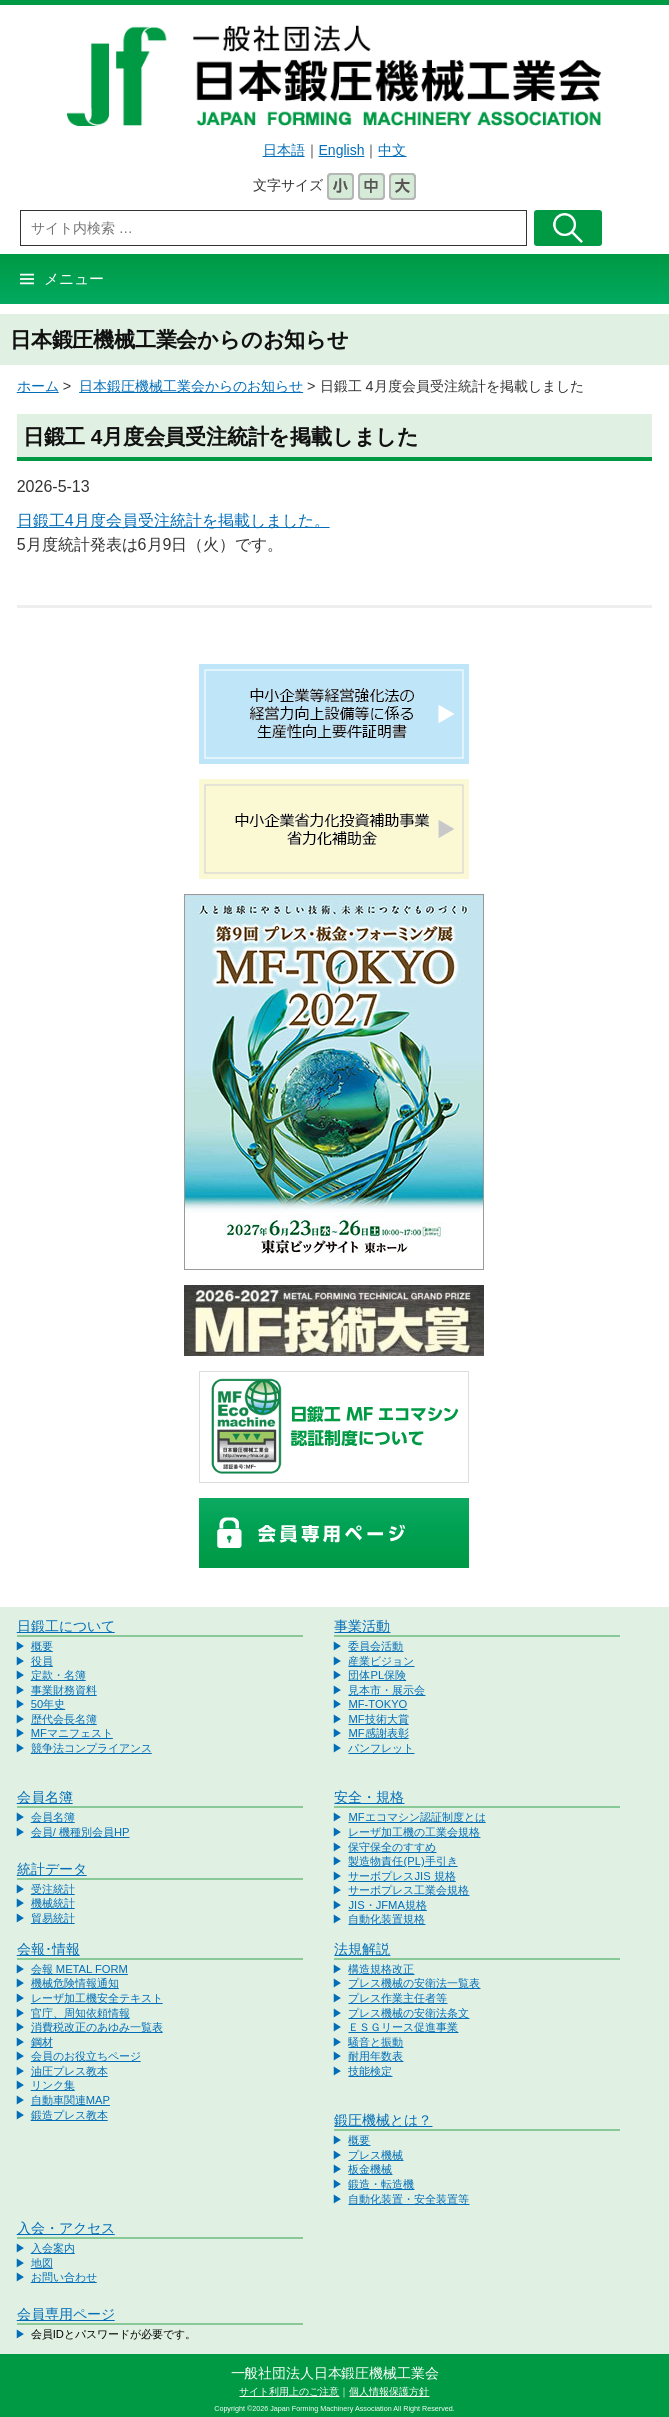 This screenshot has width=669, height=2417. What do you see at coordinates (284, 150) in the screenshot?
I see `日本語` at bounding box center [284, 150].